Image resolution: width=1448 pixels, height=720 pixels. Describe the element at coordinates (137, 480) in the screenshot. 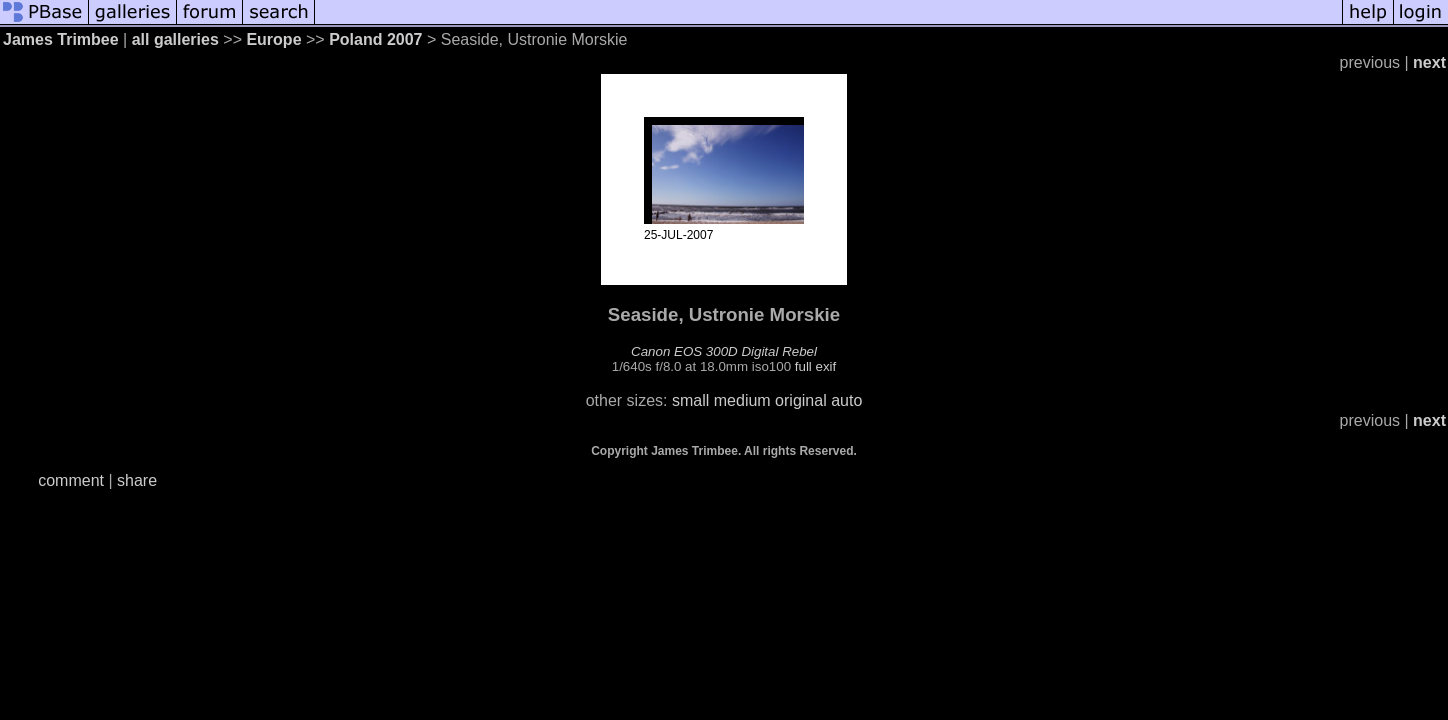

I see `share` at that location.